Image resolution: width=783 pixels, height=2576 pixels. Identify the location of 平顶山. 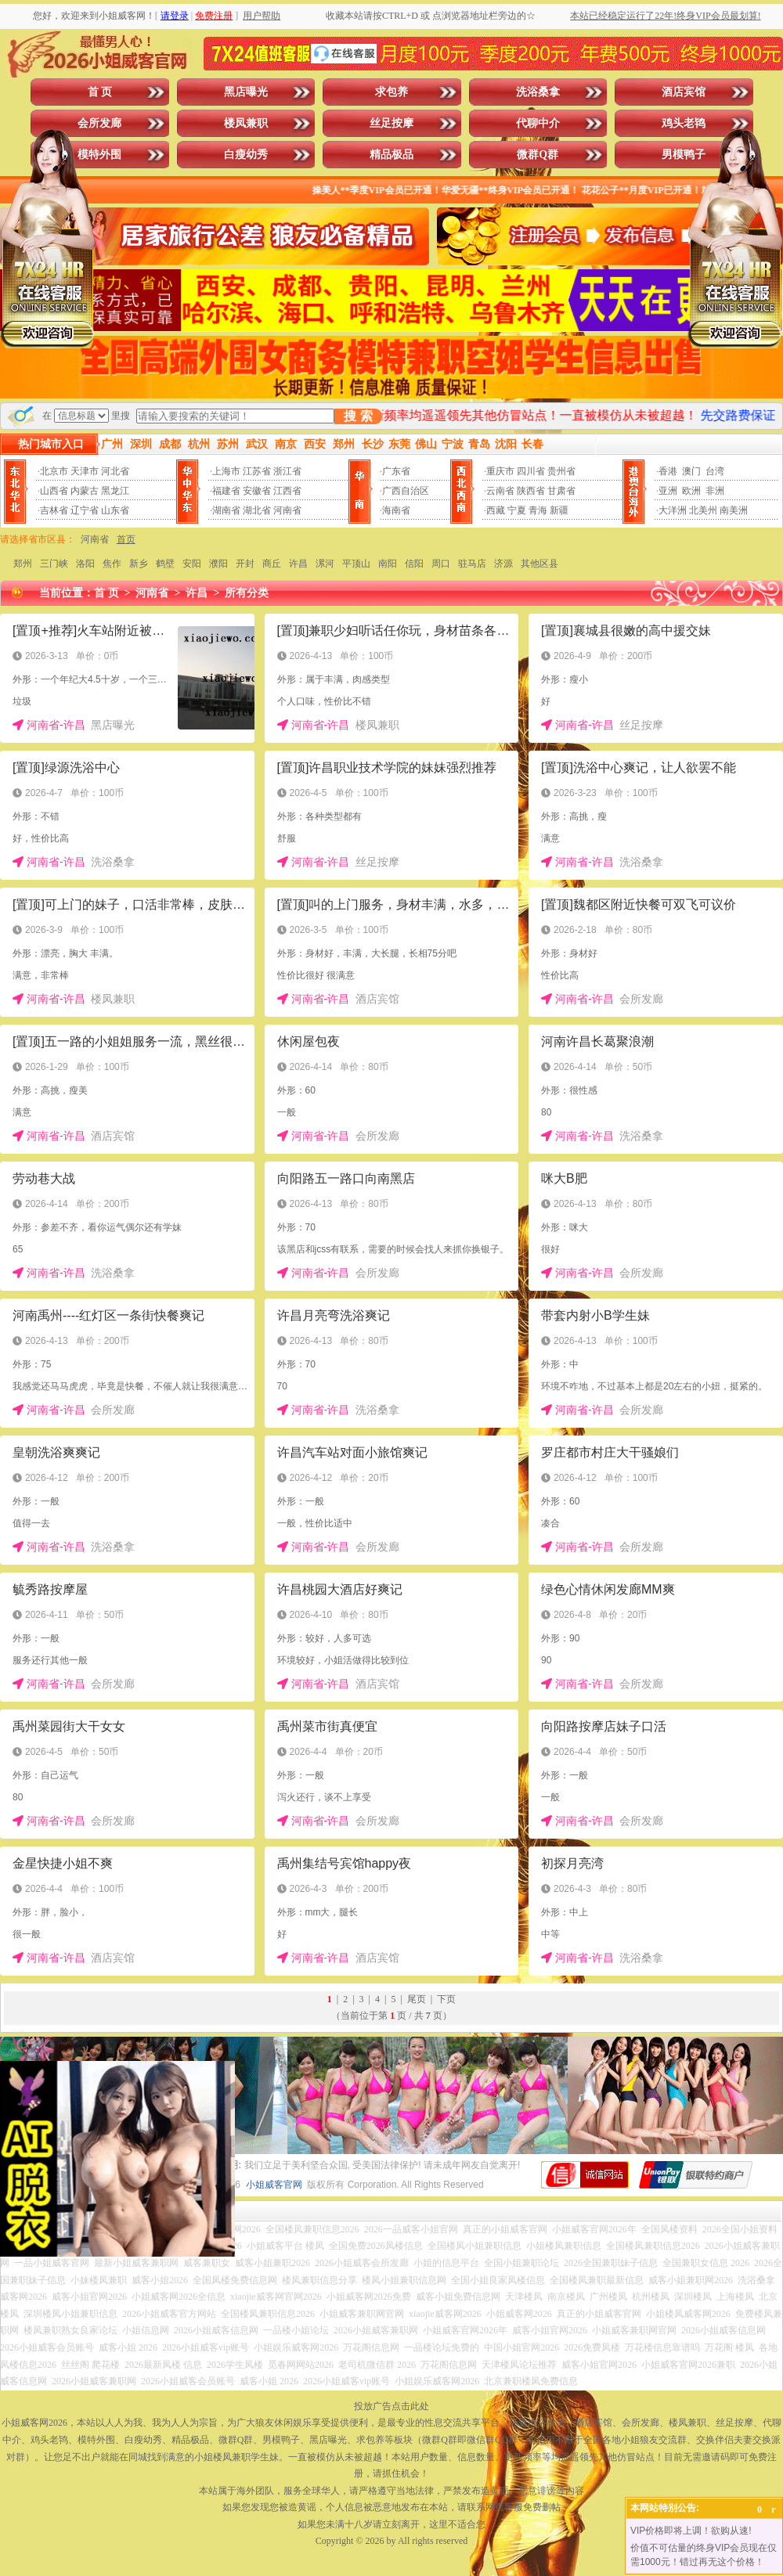
(356, 563).